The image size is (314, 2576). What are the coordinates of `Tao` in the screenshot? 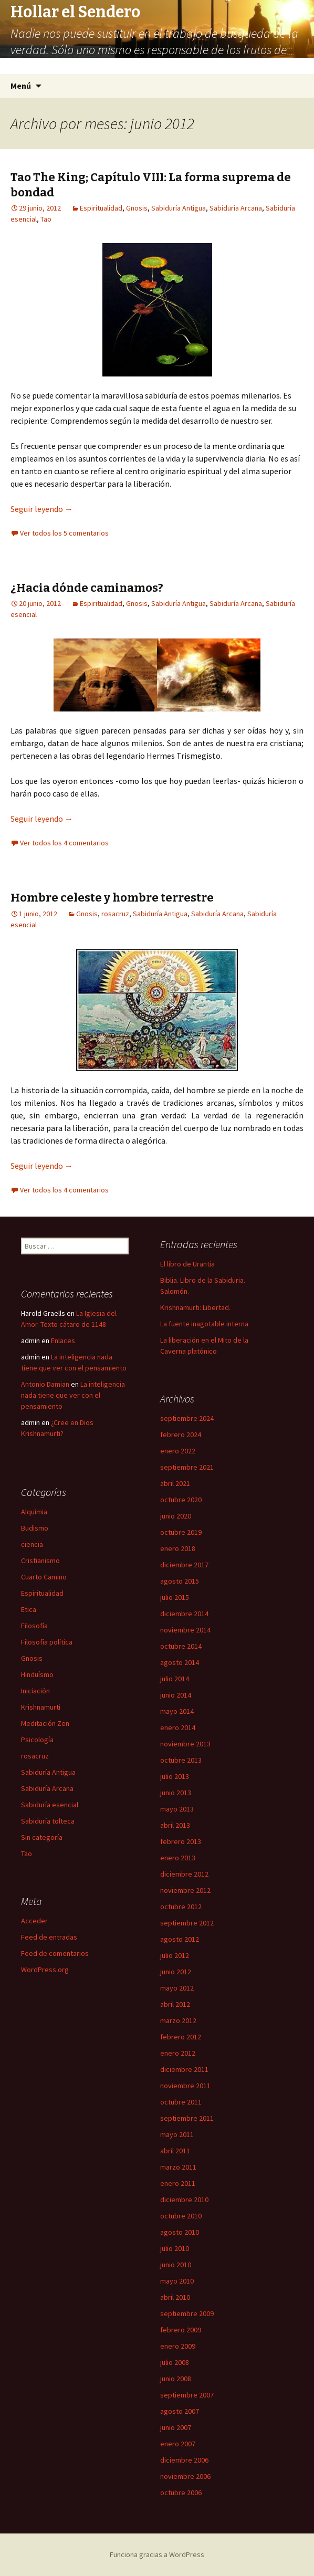 It's located at (45, 219).